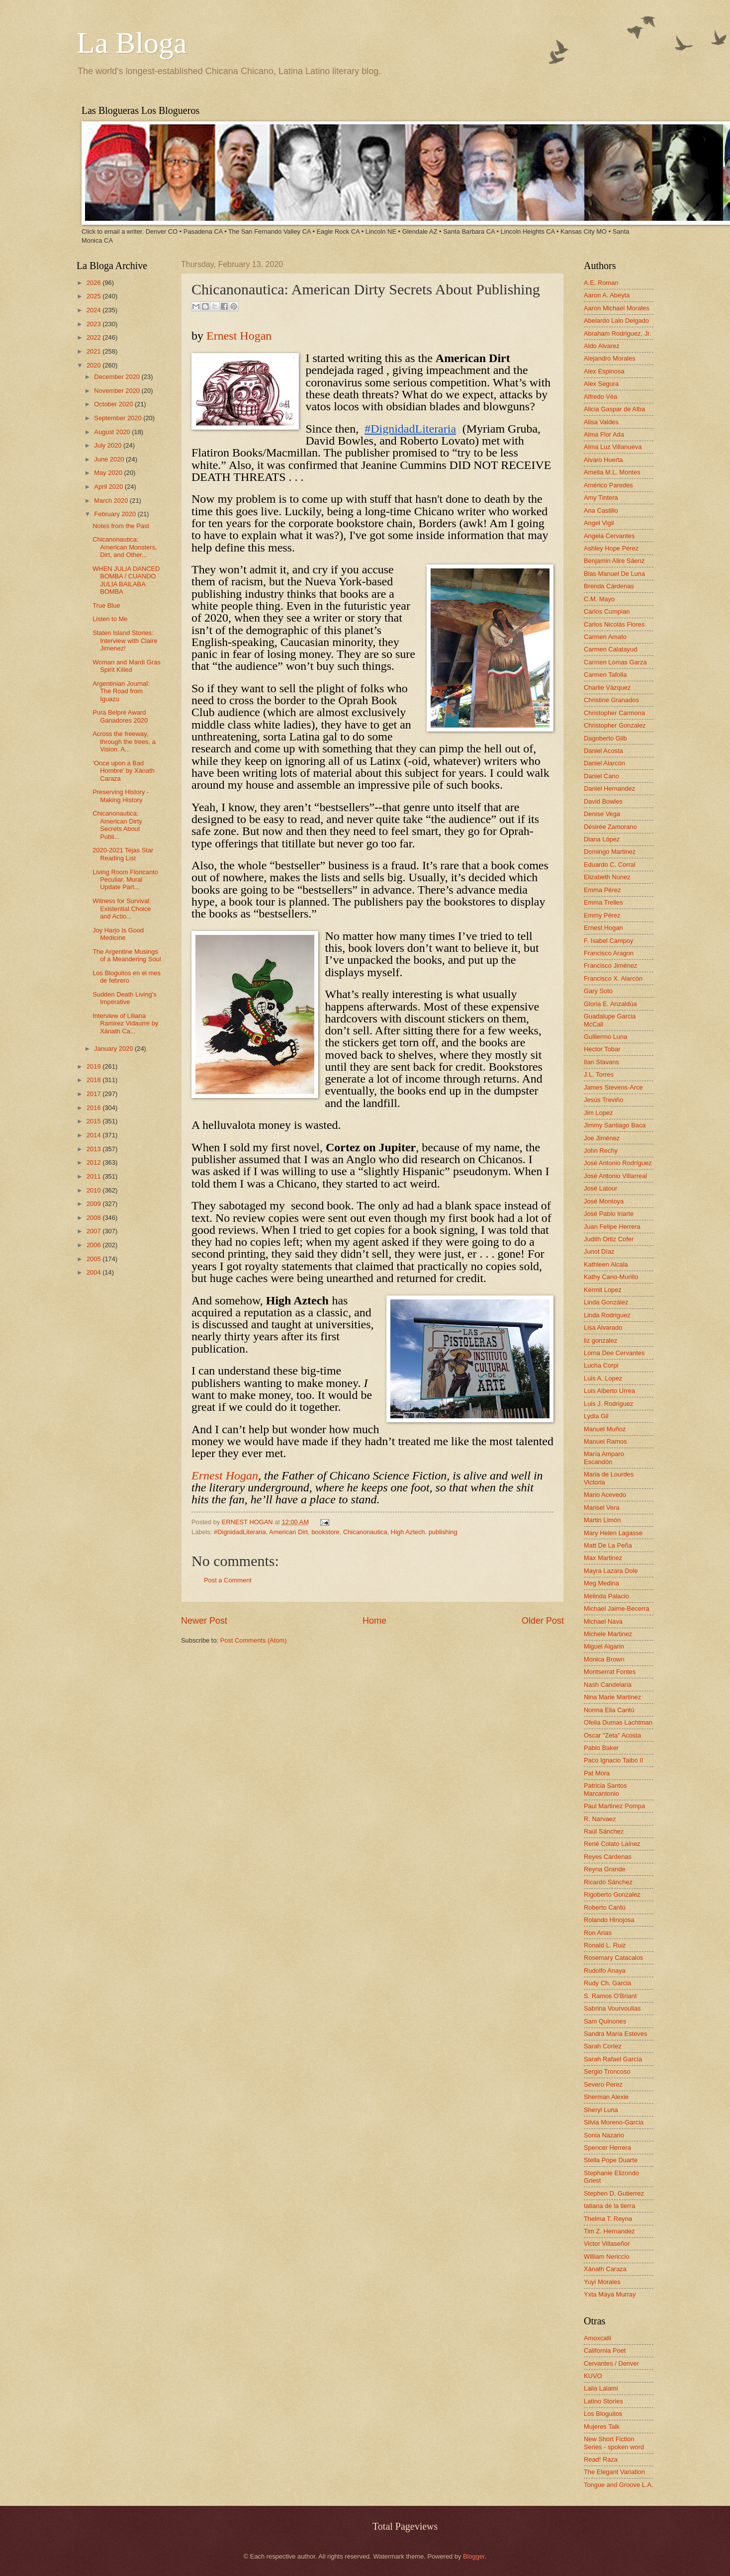 The height and width of the screenshot is (2576, 730). Describe the element at coordinates (606, 1302) in the screenshot. I see `Linda González` at that location.